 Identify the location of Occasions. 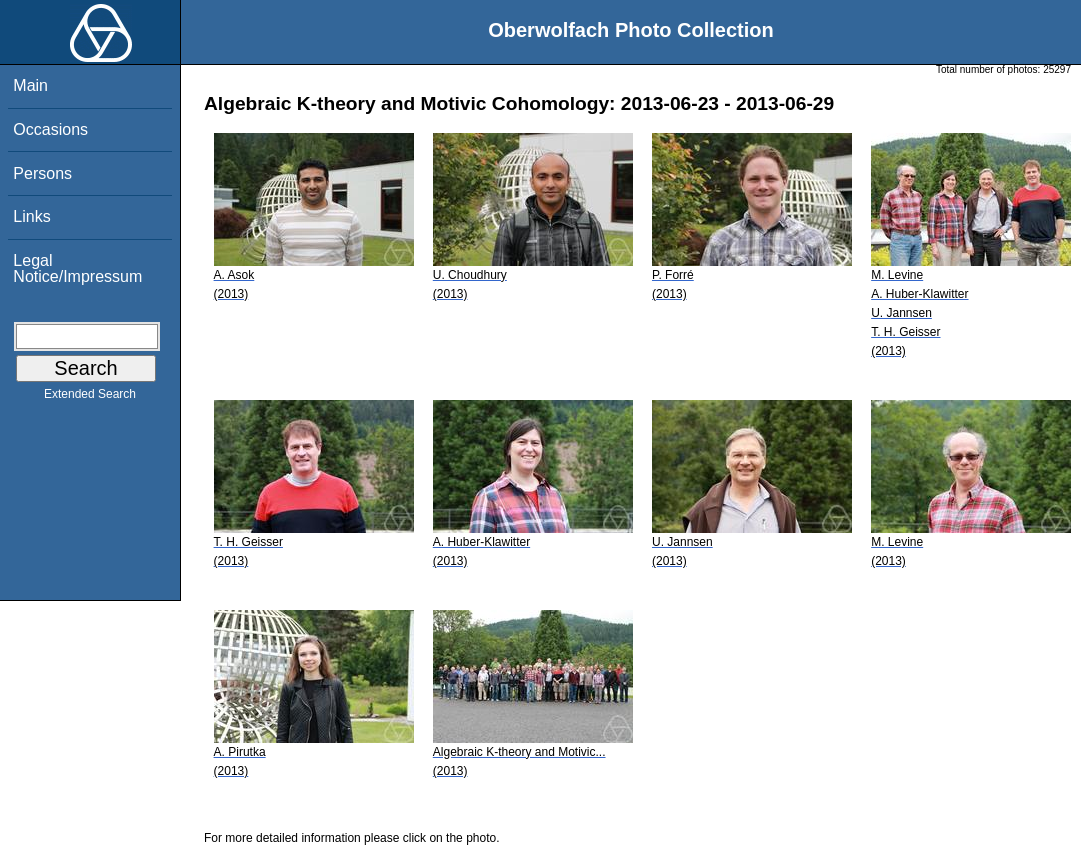
(50, 129).